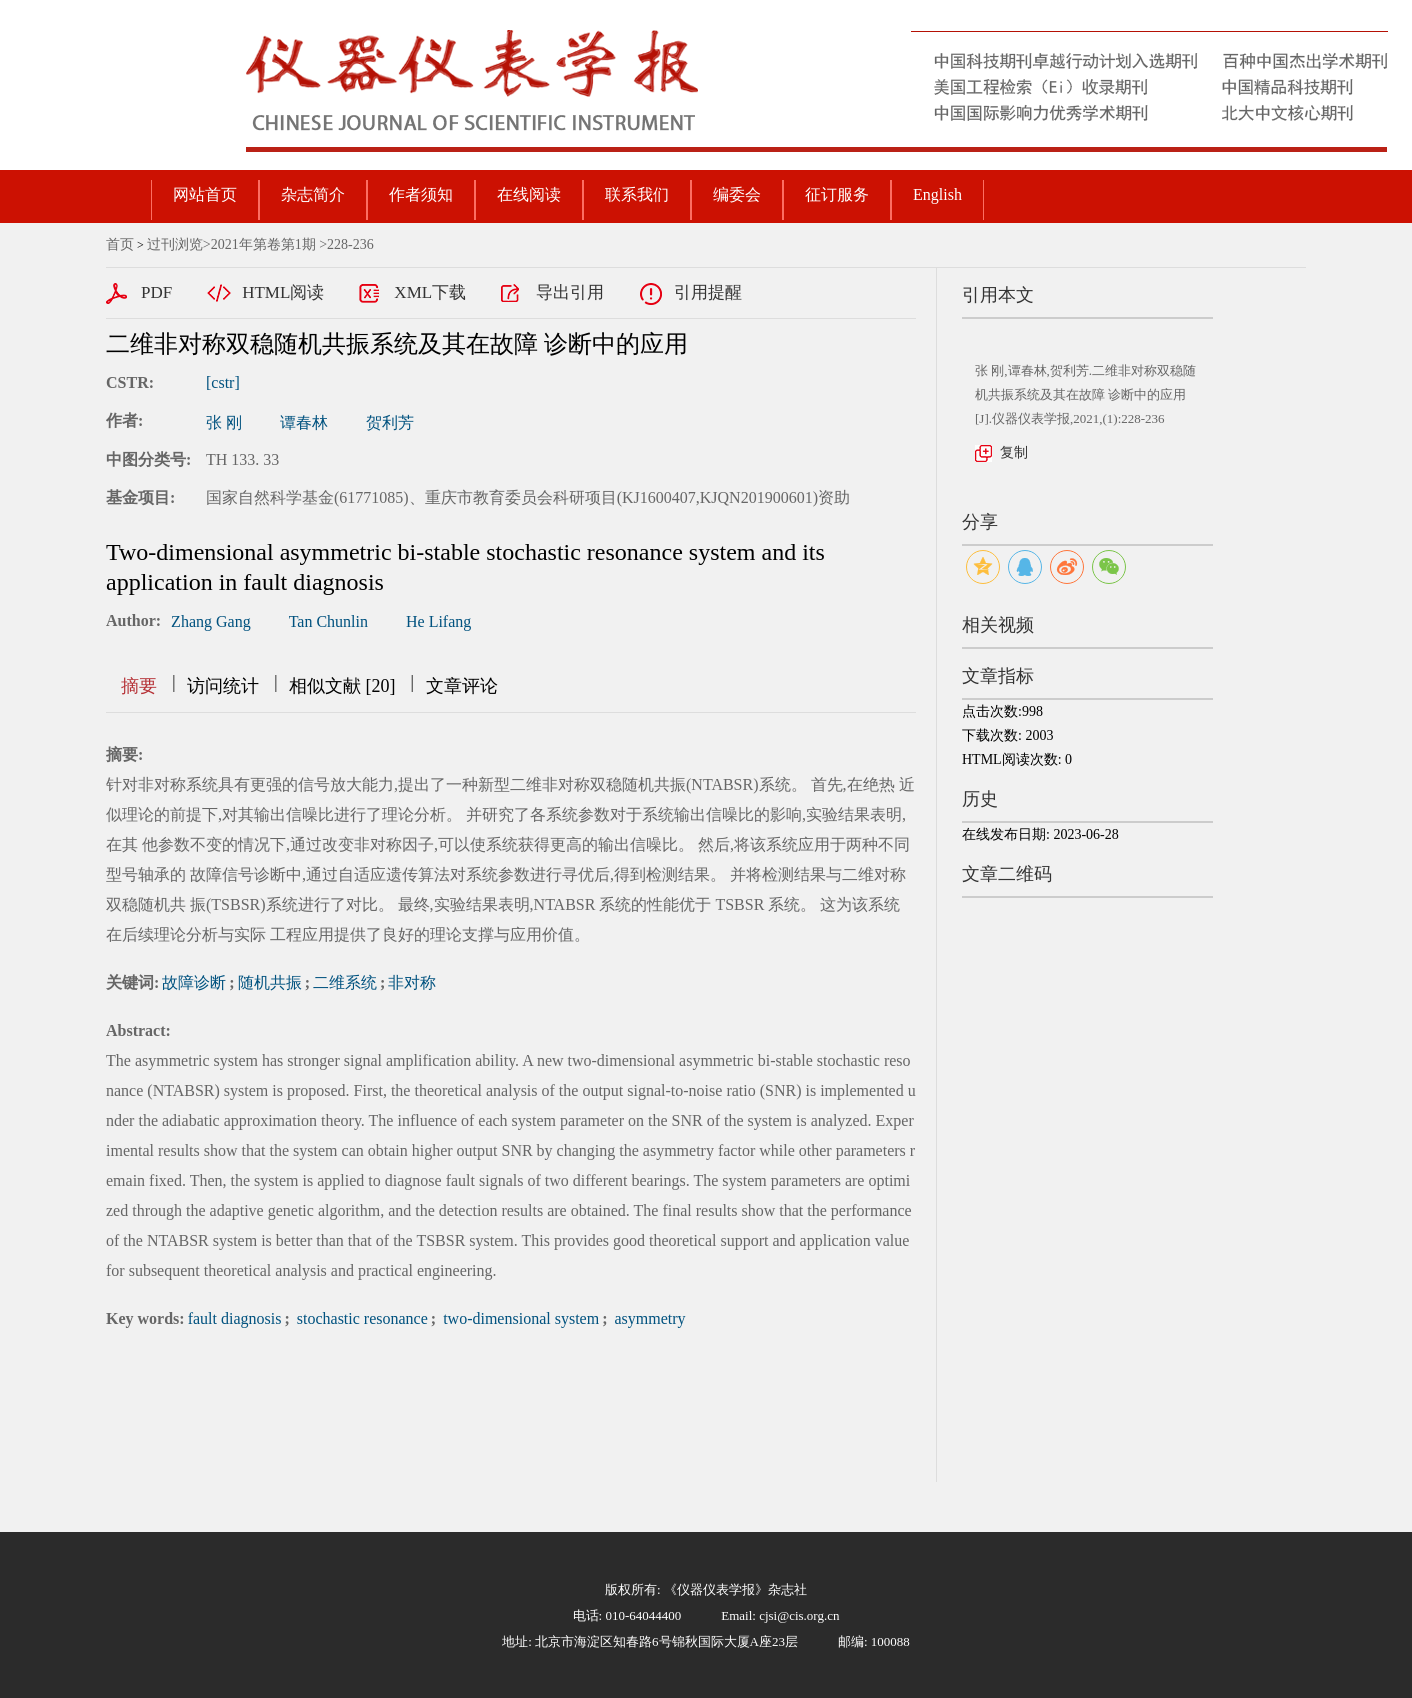 This screenshot has height=1698, width=1412. I want to click on 征订服务, so click(837, 194).